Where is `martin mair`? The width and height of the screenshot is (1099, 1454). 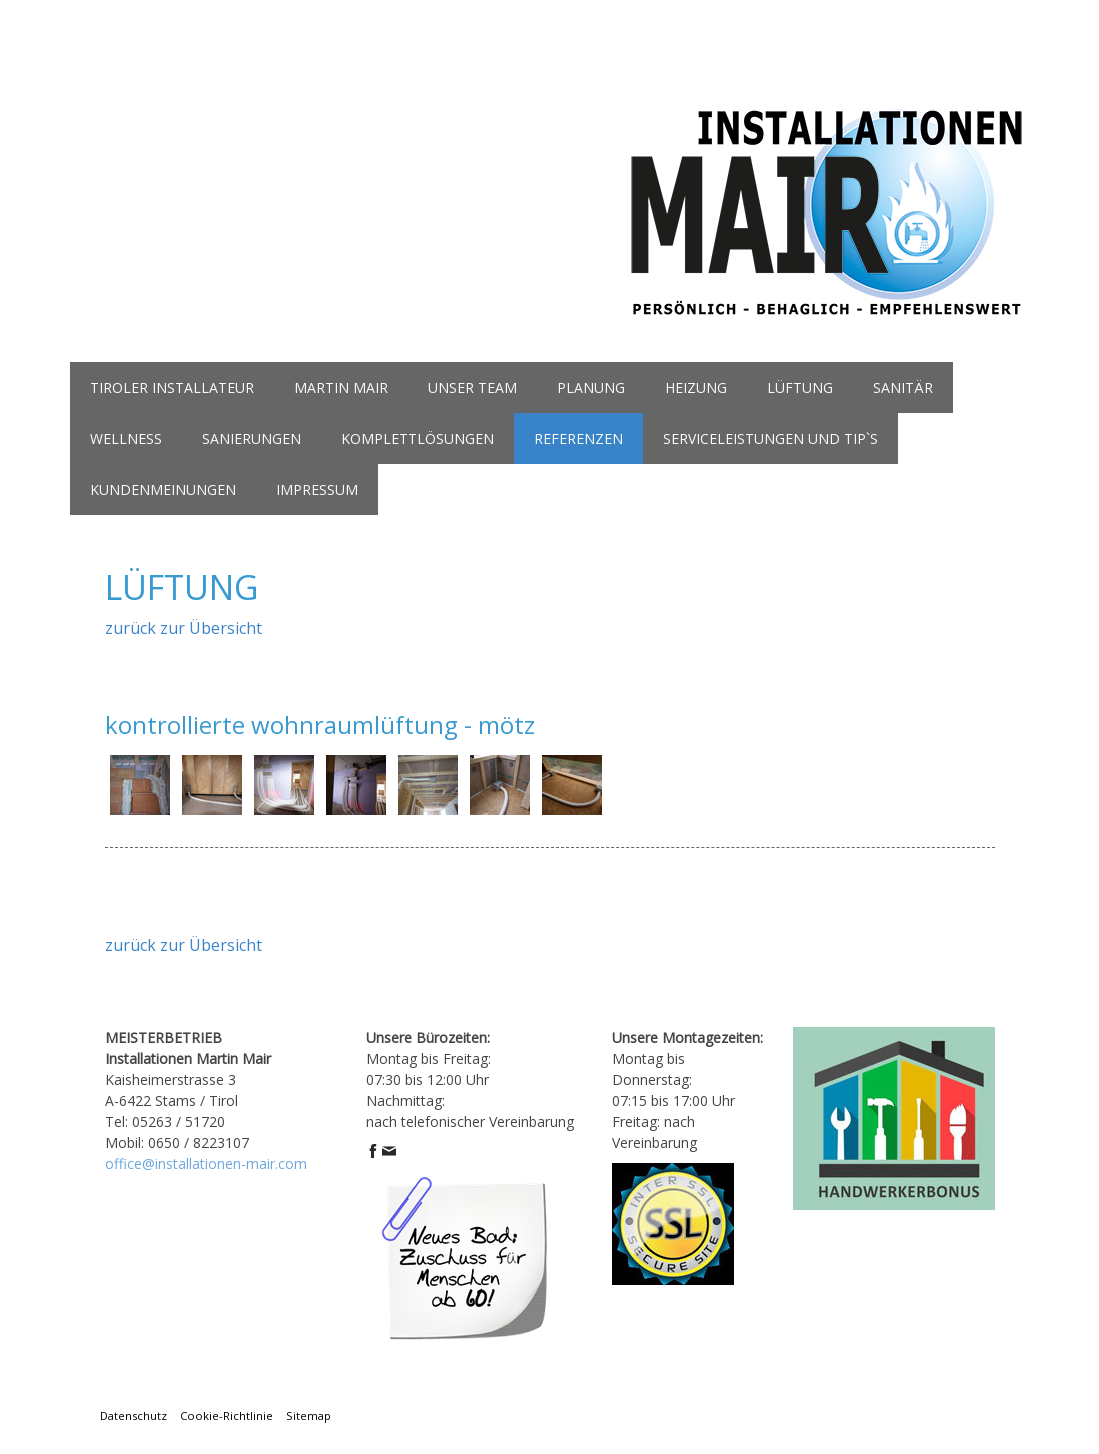 martin mair is located at coordinates (341, 387).